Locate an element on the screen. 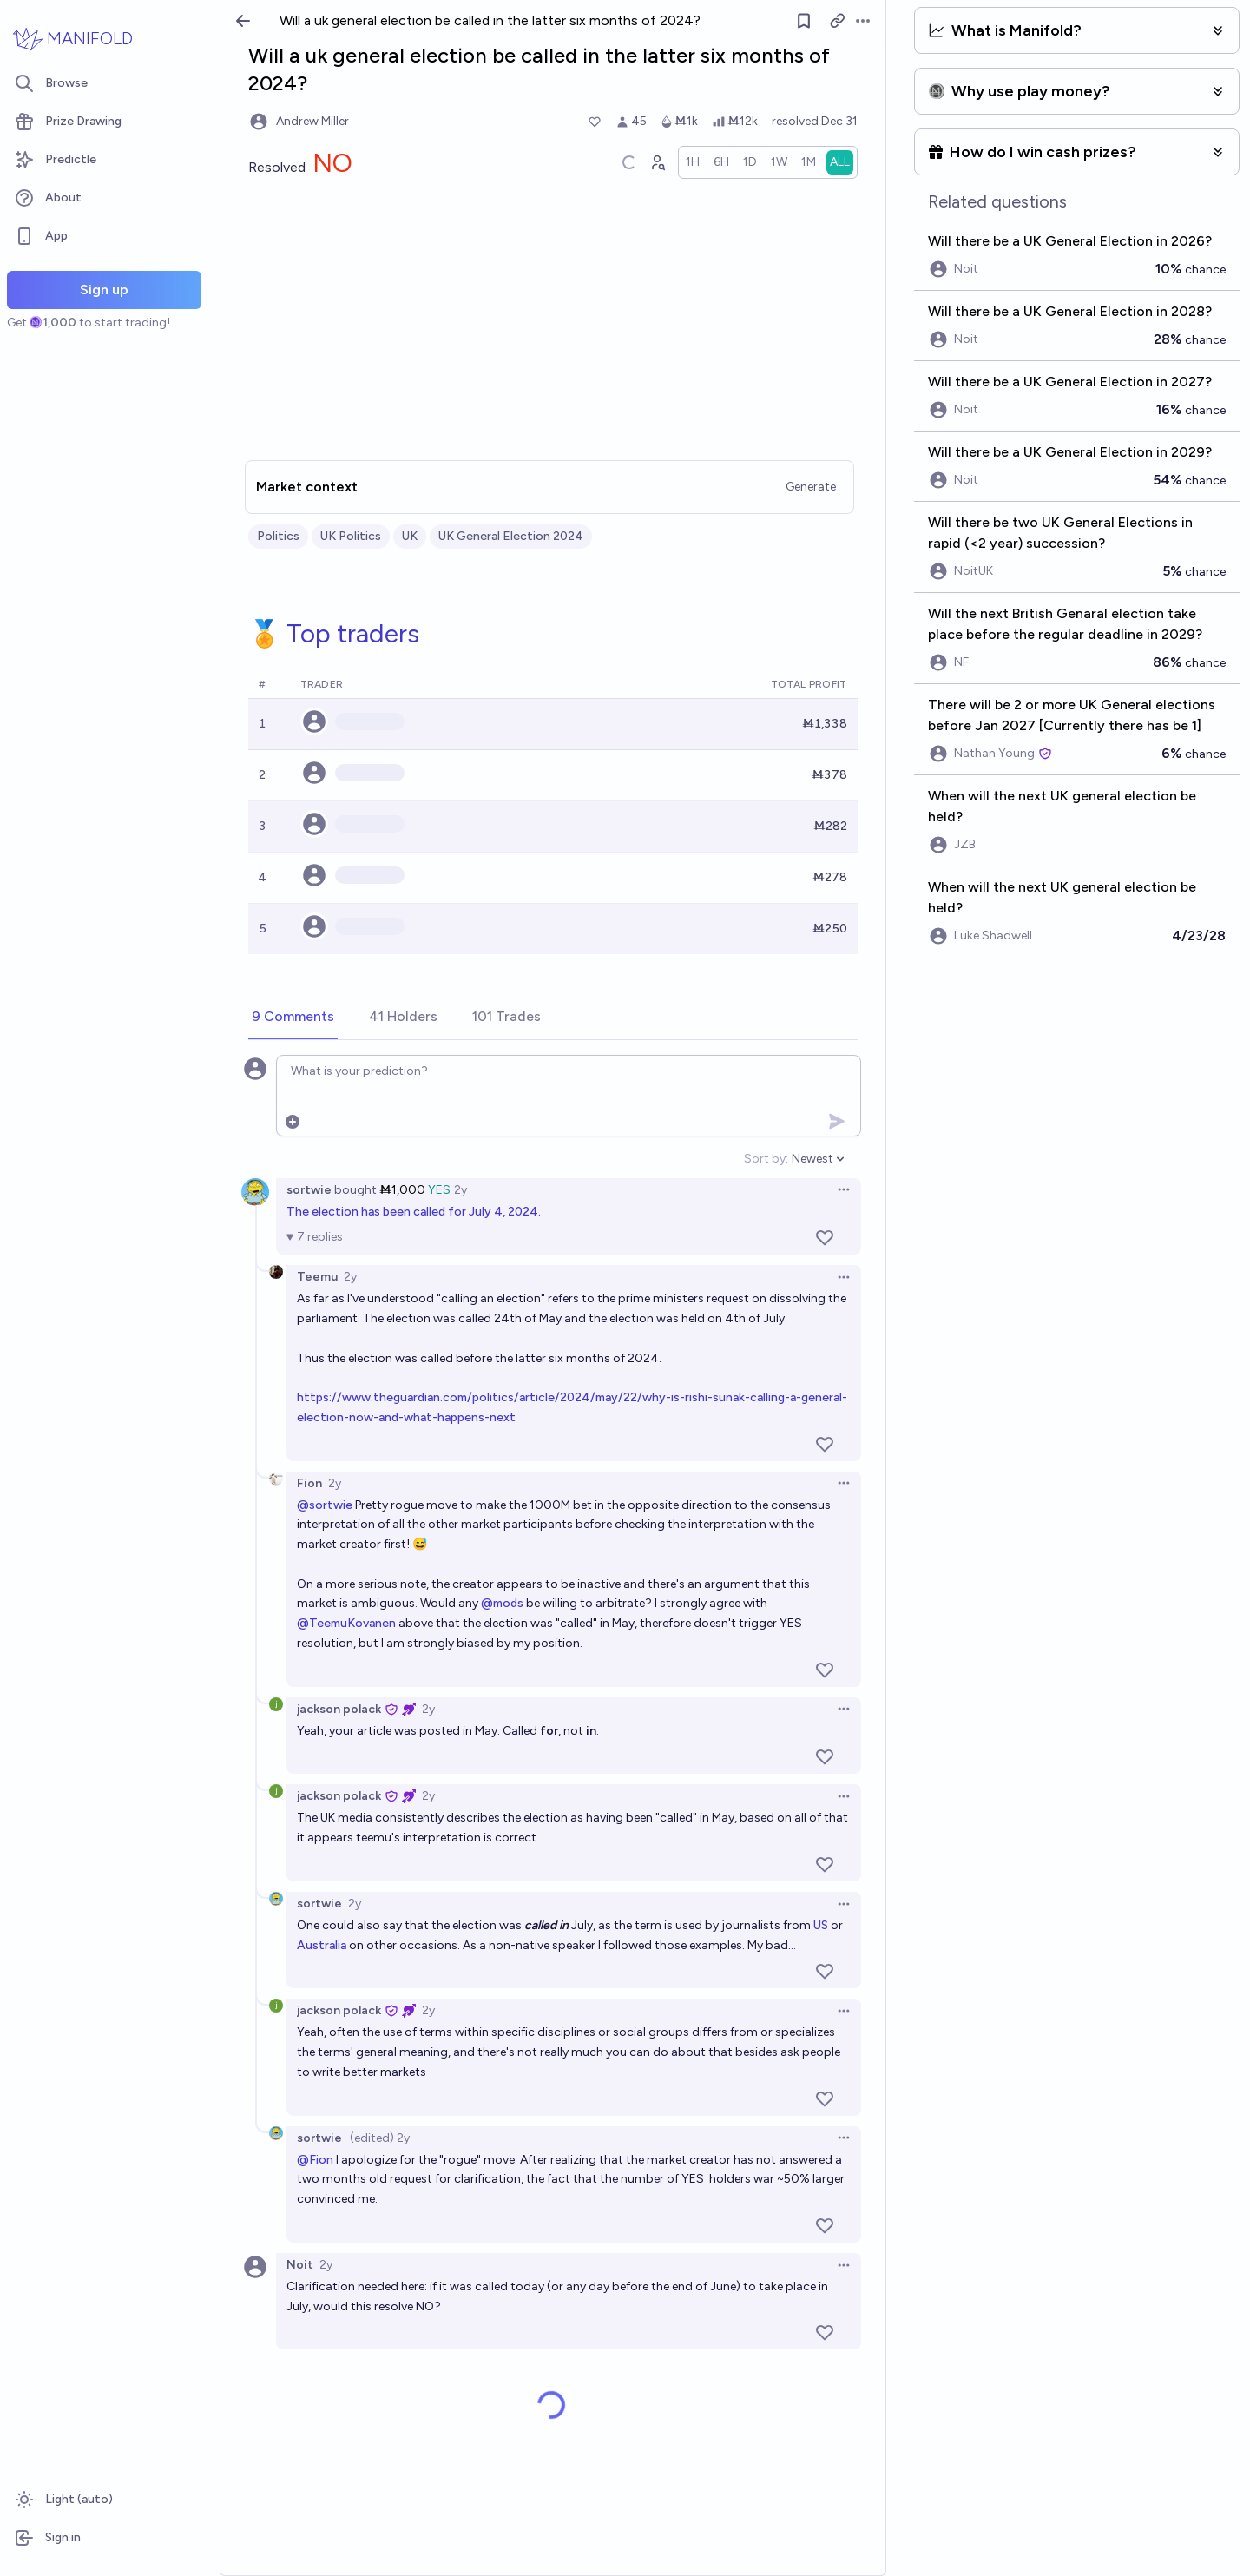 The width and height of the screenshot is (1250, 2576). @mods is located at coordinates (502, 1603).